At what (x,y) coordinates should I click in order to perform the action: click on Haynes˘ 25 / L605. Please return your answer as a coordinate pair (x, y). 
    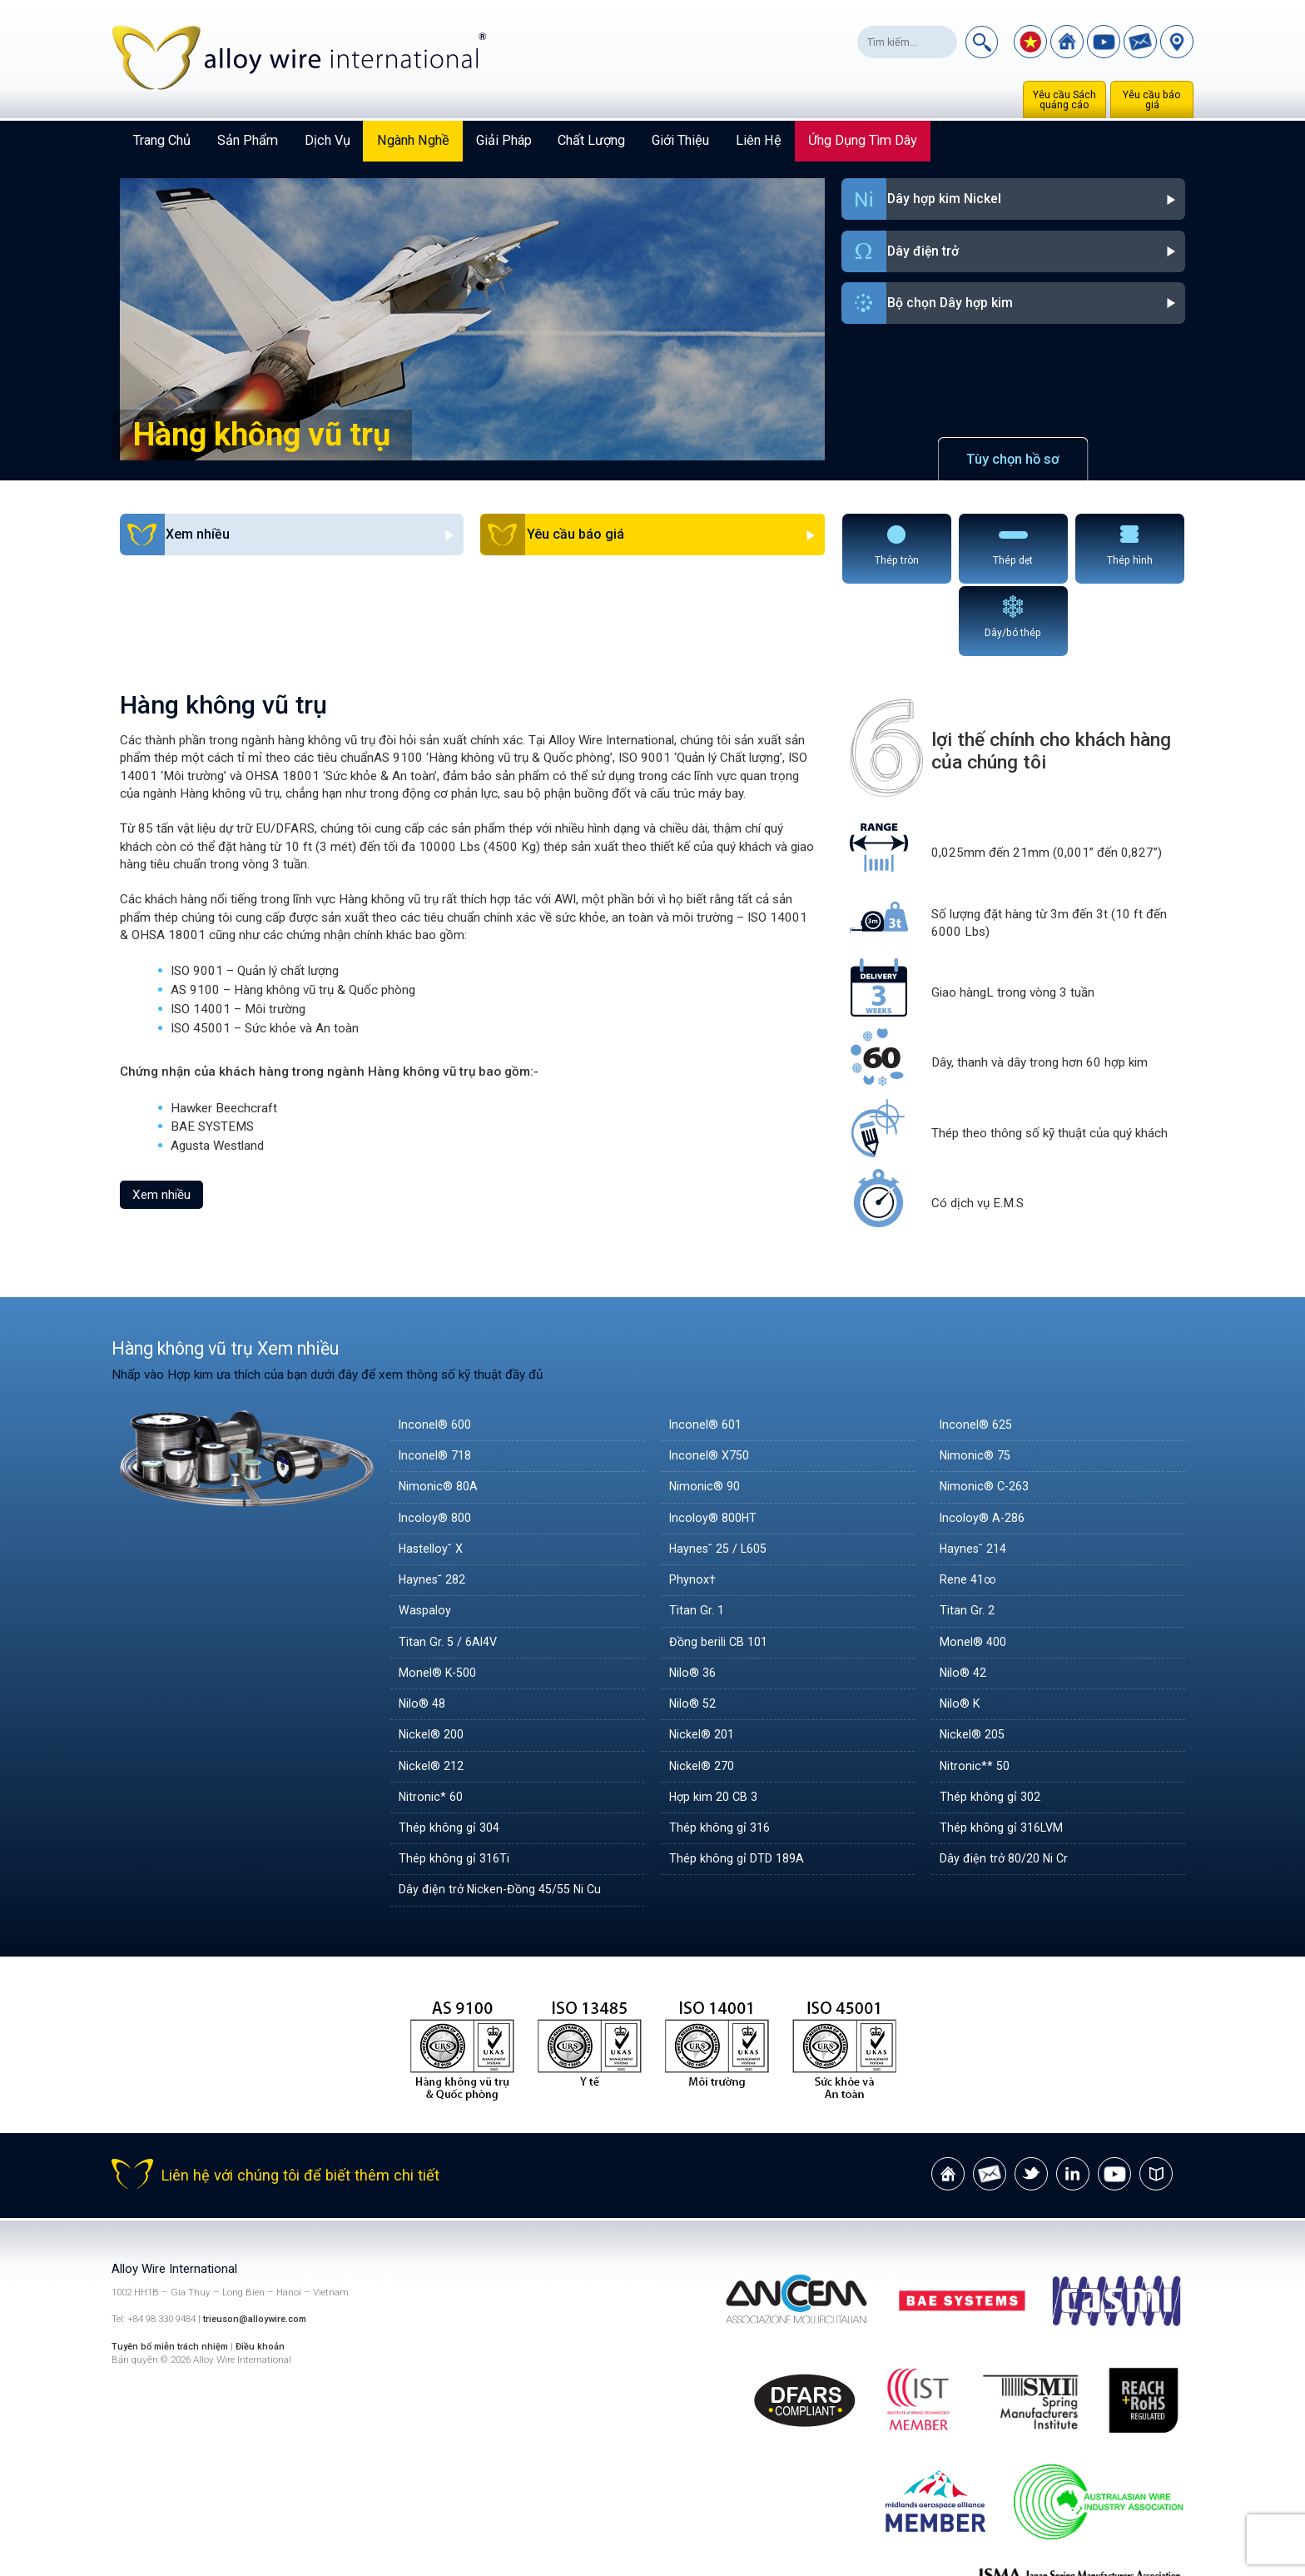
    Looking at the image, I should click on (722, 1475).